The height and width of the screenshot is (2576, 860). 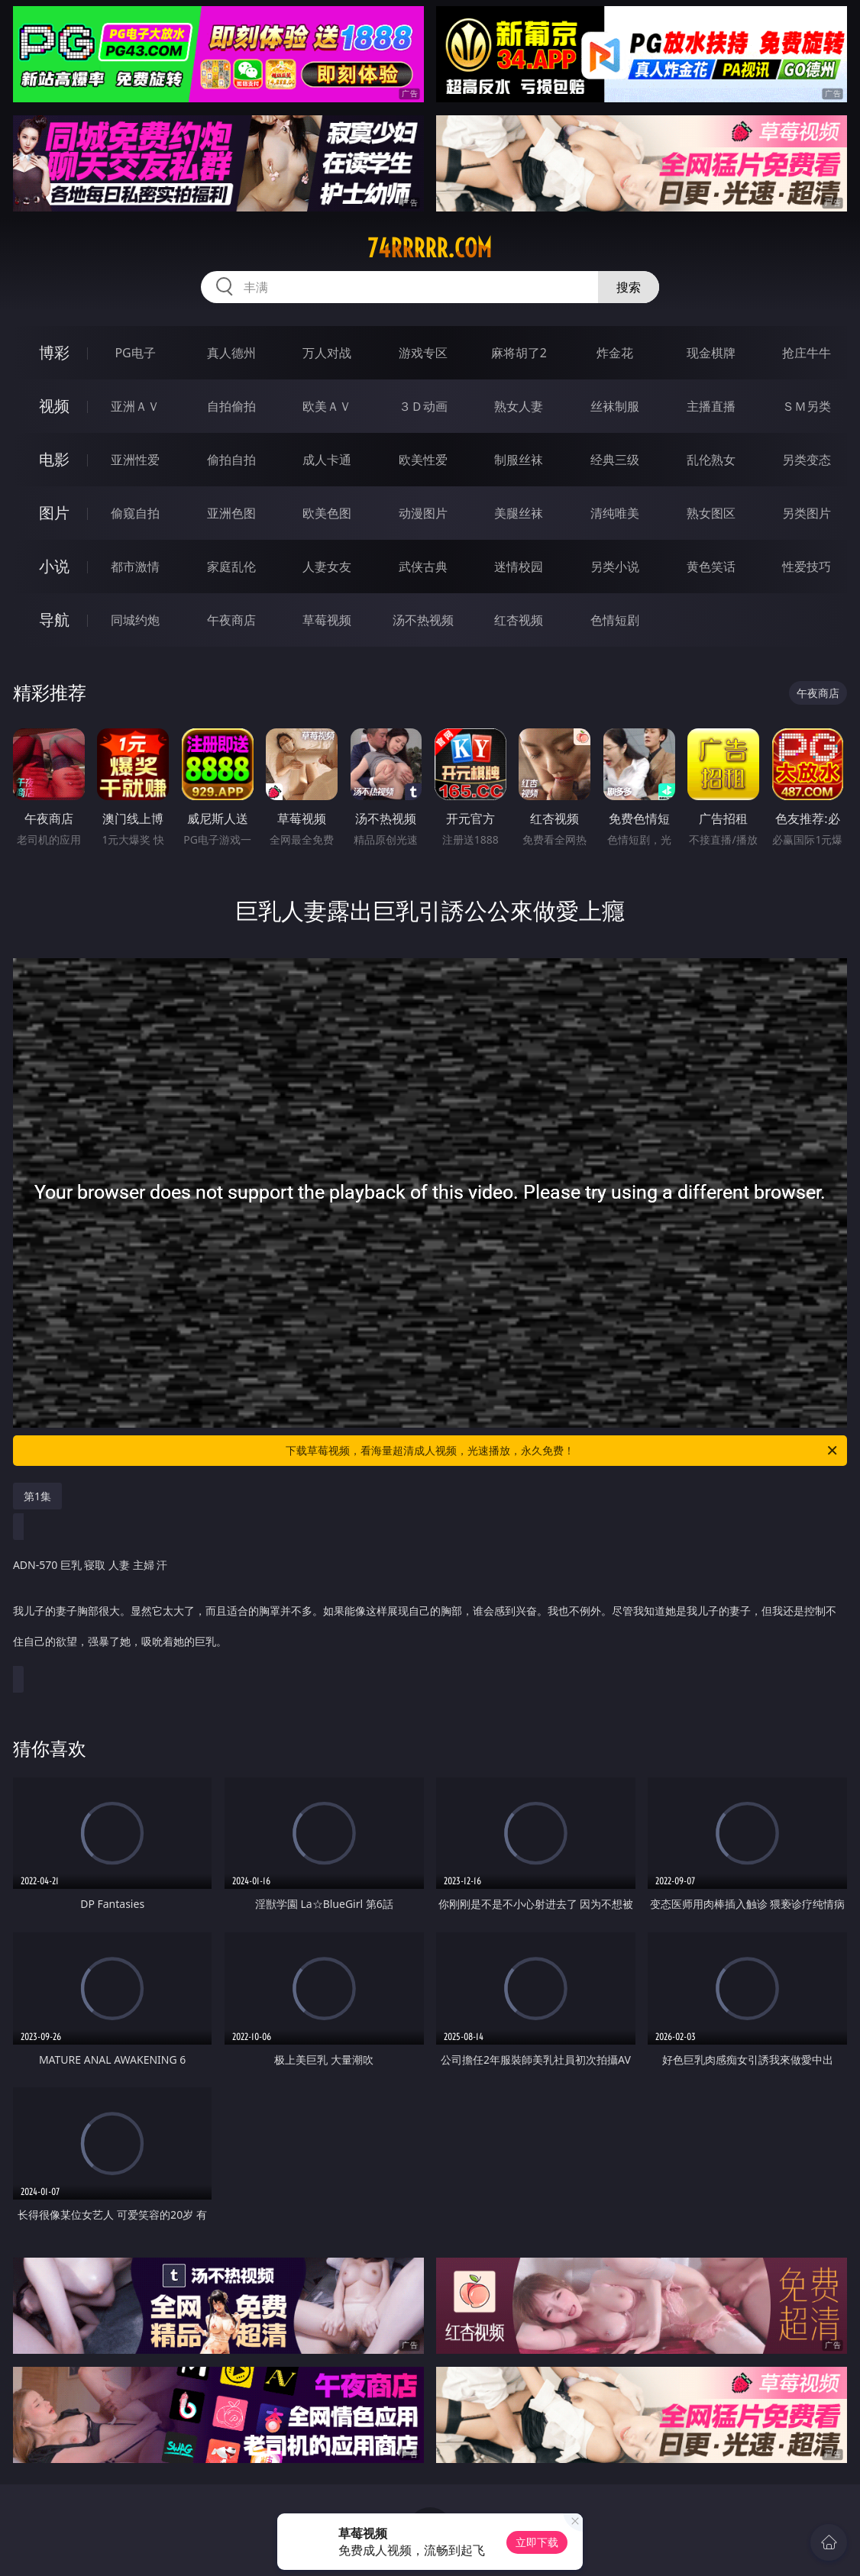 I want to click on 武侠古典, so click(x=423, y=566).